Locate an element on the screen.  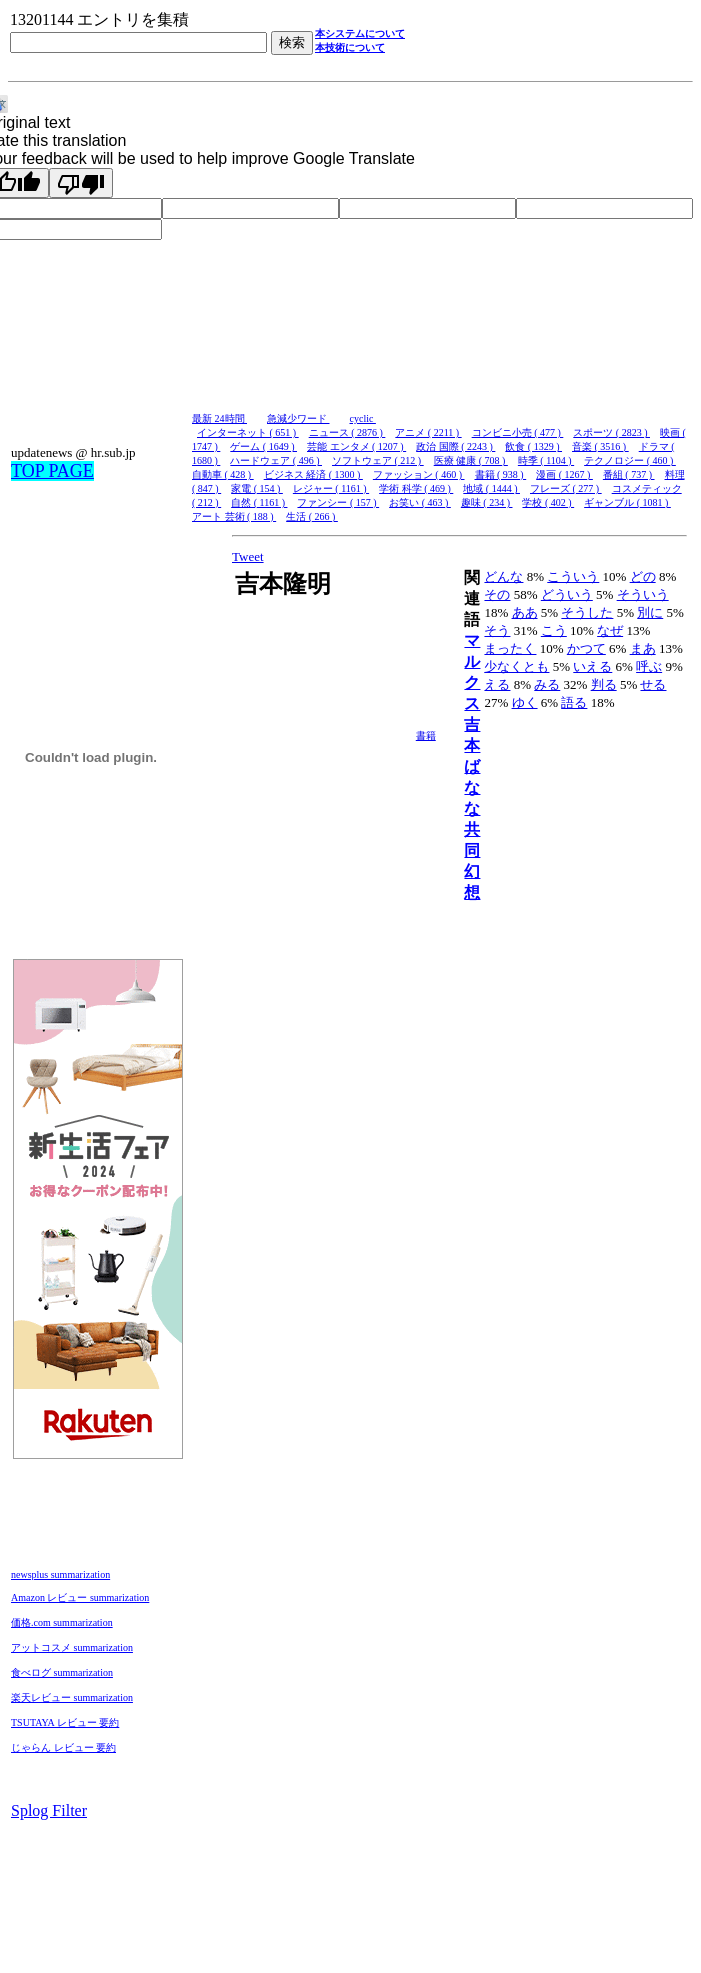
cyclic is located at coordinates (363, 418).